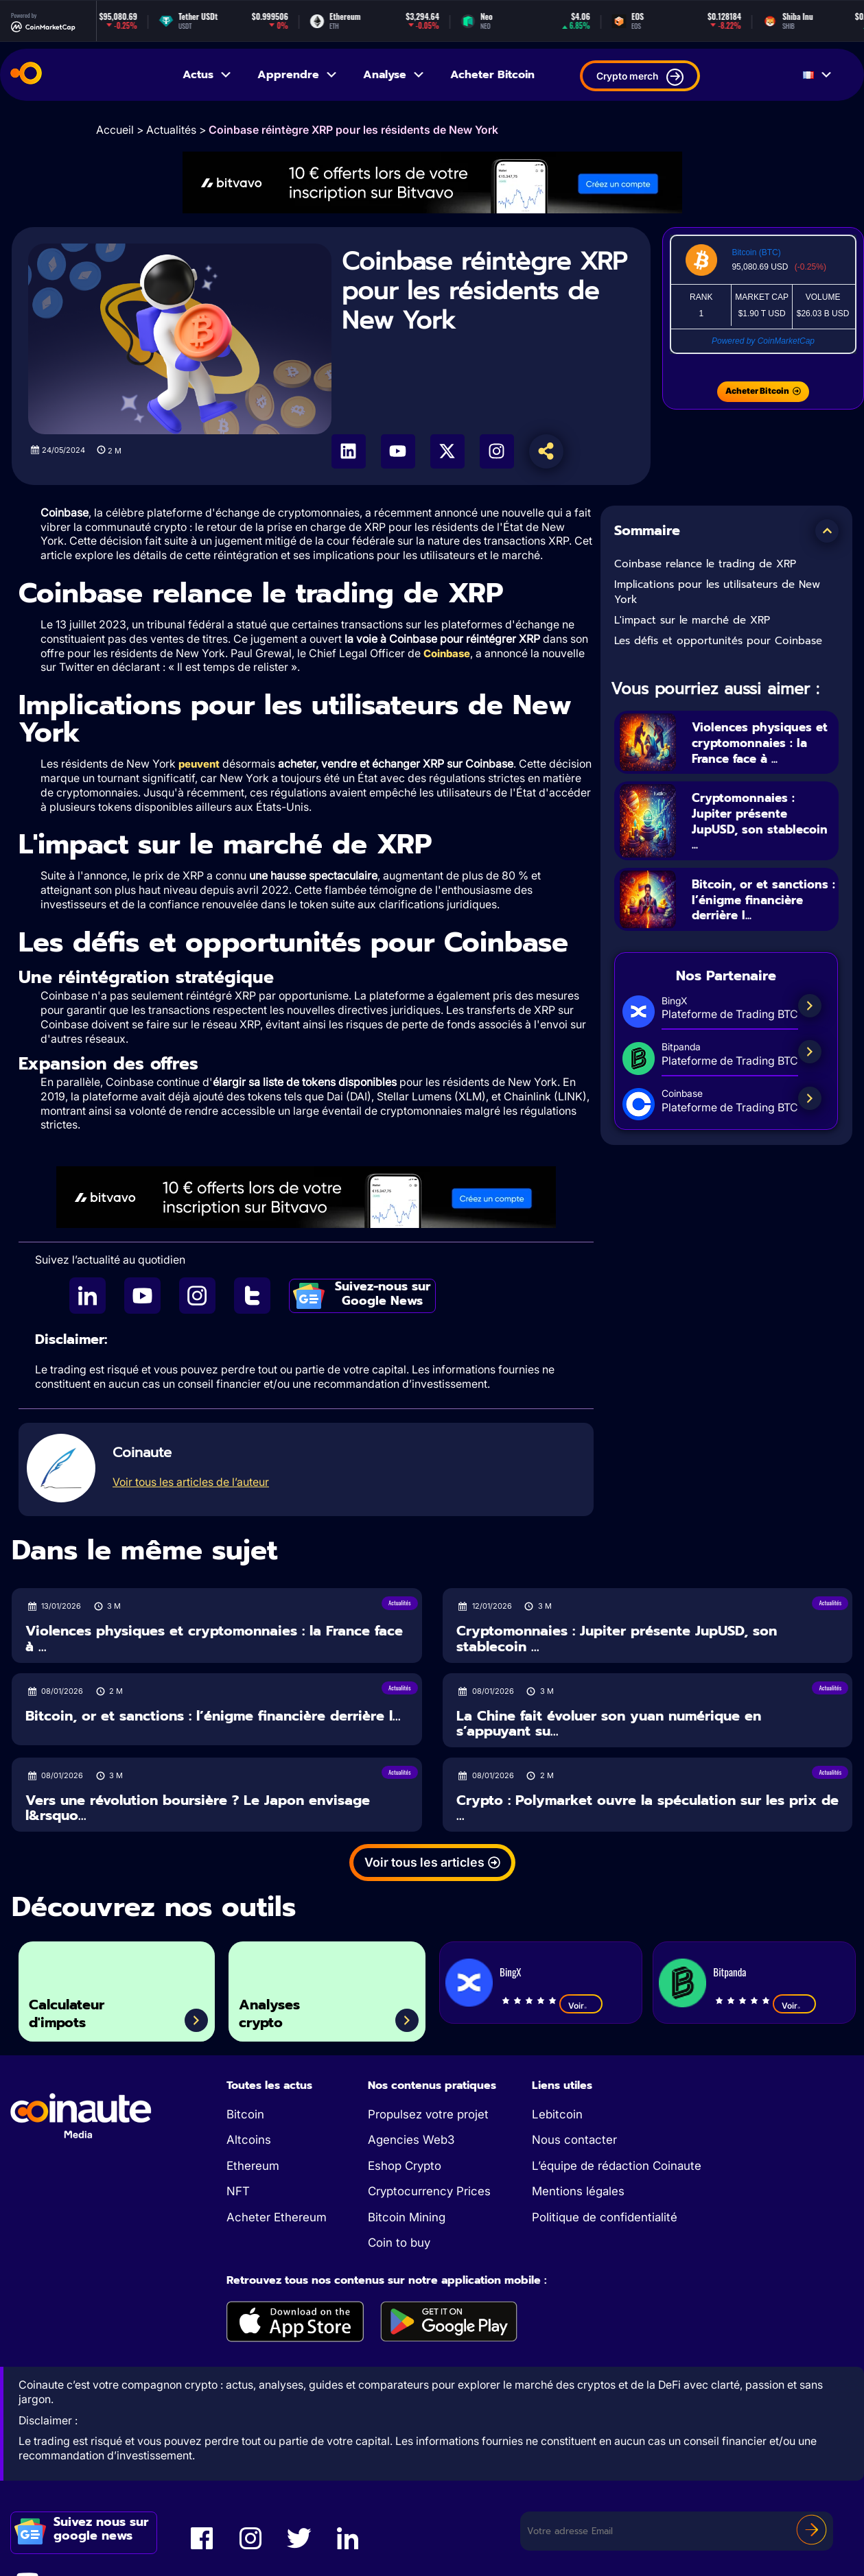  I want to click on Actus, so click(208, 75).